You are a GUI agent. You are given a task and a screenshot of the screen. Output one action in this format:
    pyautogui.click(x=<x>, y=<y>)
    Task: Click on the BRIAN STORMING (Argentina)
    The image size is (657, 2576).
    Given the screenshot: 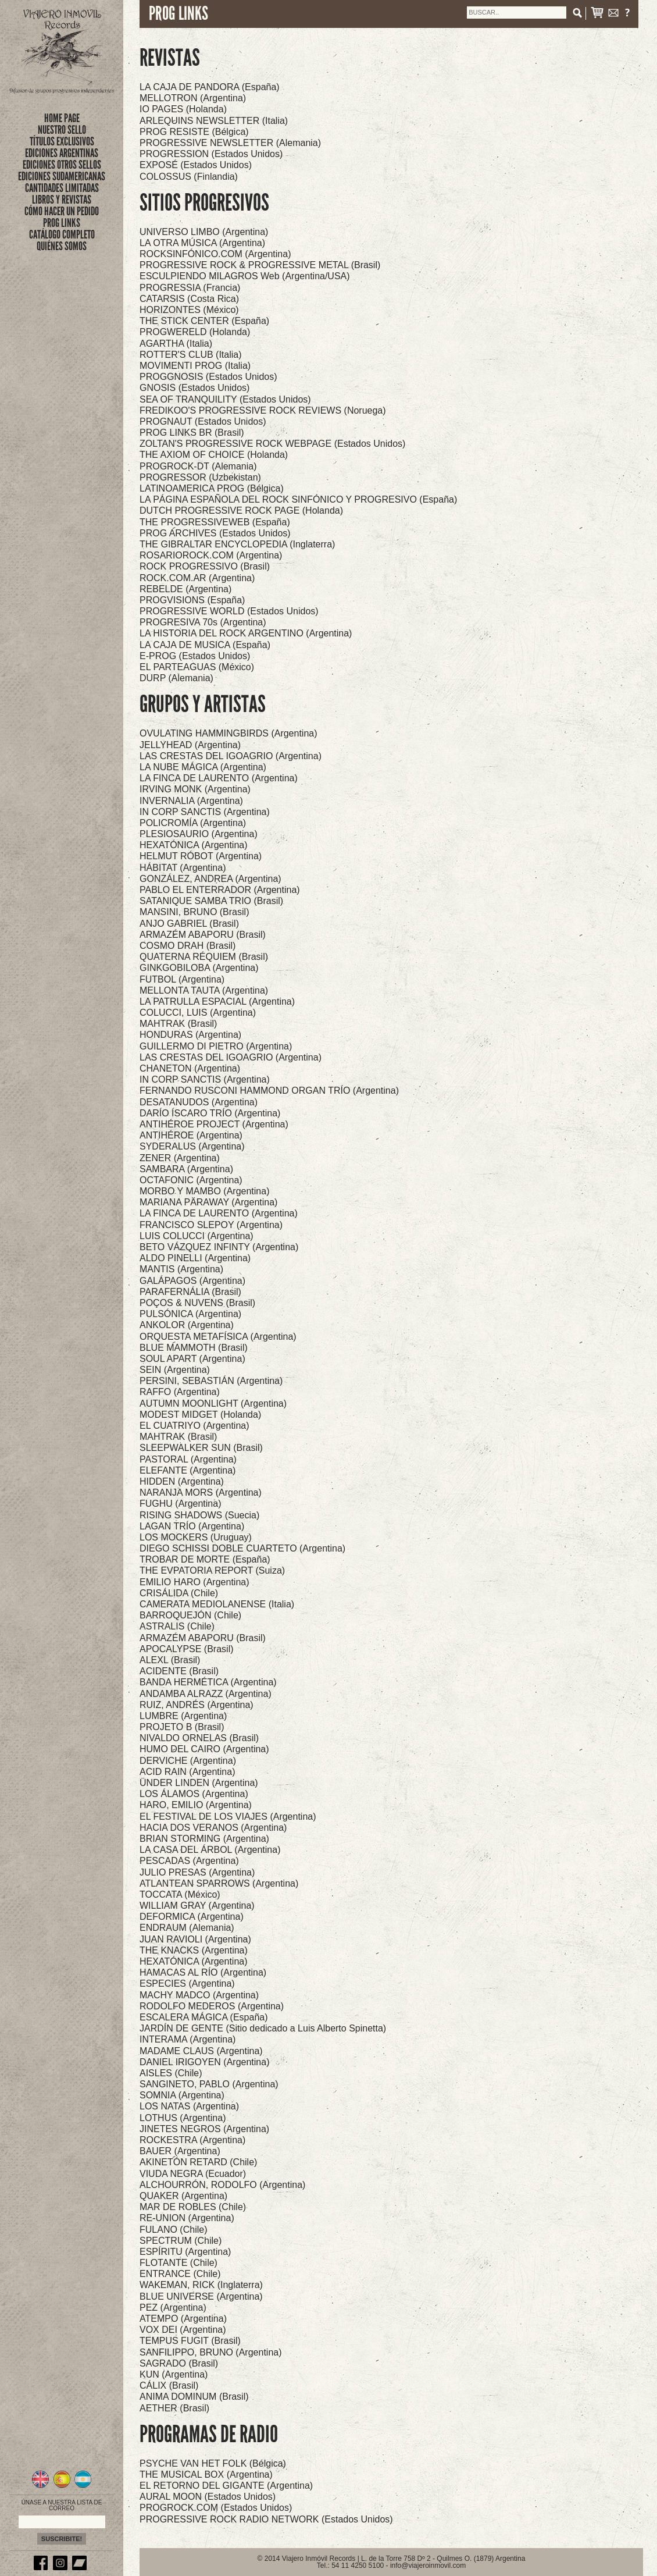 What is the action you would take?
    pyautogui.click(x=204, y=1839)
    